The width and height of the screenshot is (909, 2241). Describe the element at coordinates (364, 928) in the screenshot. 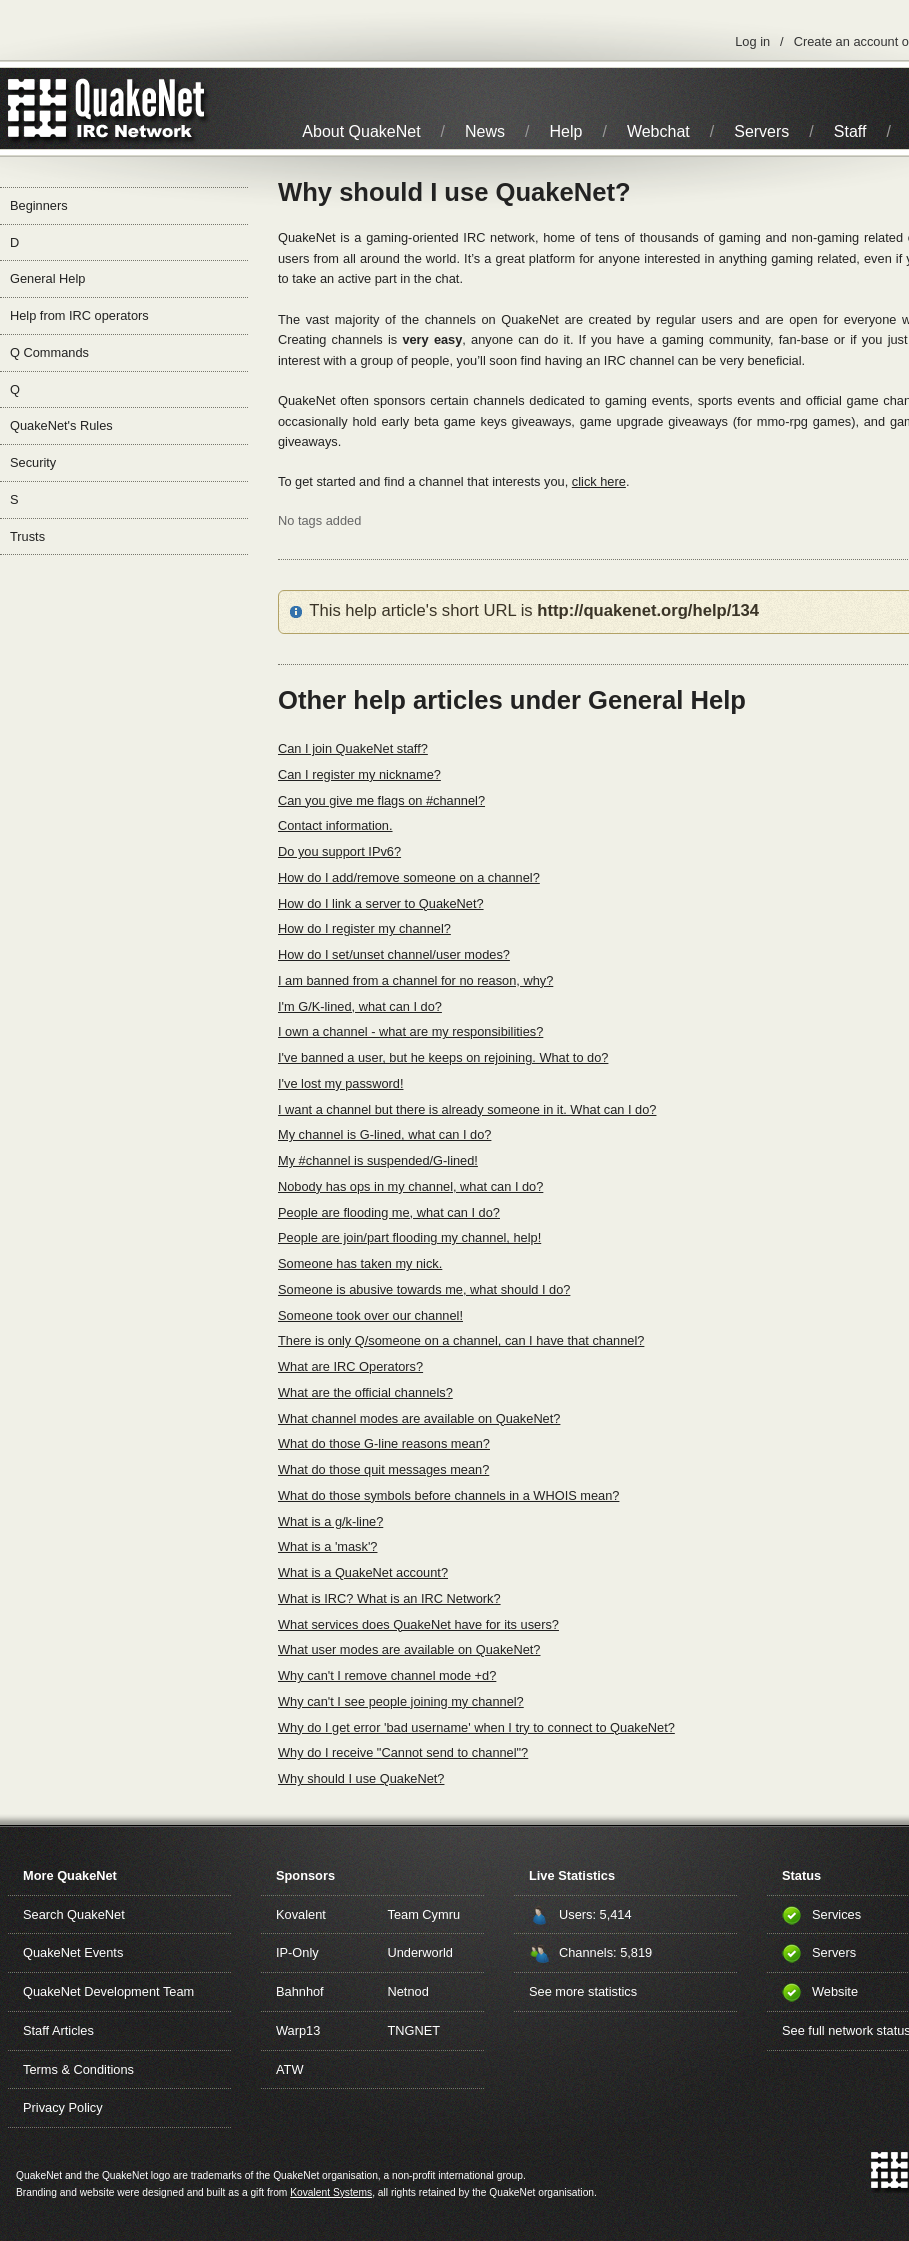

I see `How do I register my channel?` at that location.